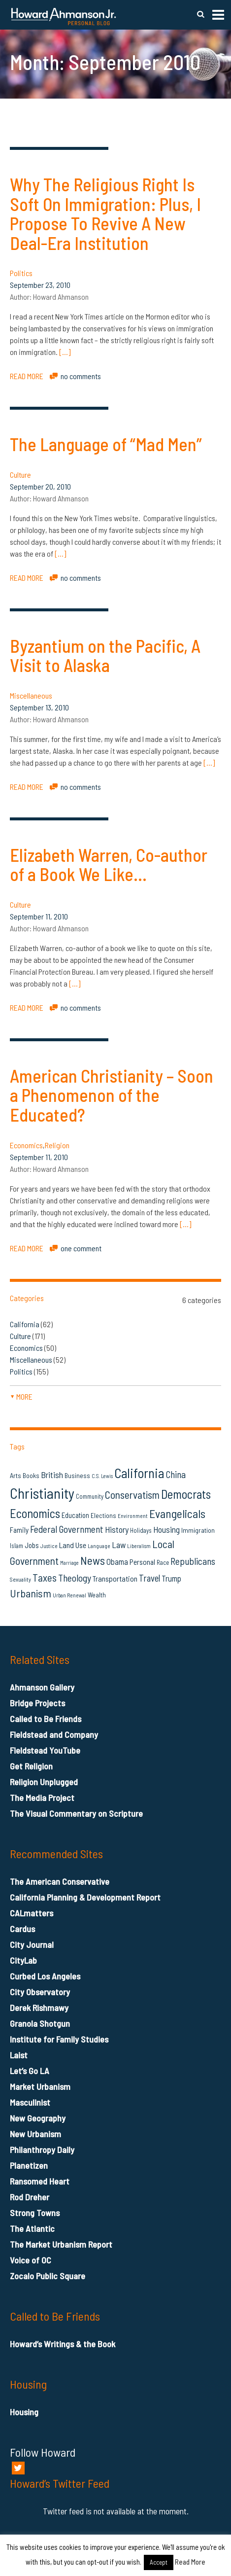 Image resolution: width=231 pixels, height=2576 pixels. I want to click on Travel [Travel (29 items)], so click(149, 1578).